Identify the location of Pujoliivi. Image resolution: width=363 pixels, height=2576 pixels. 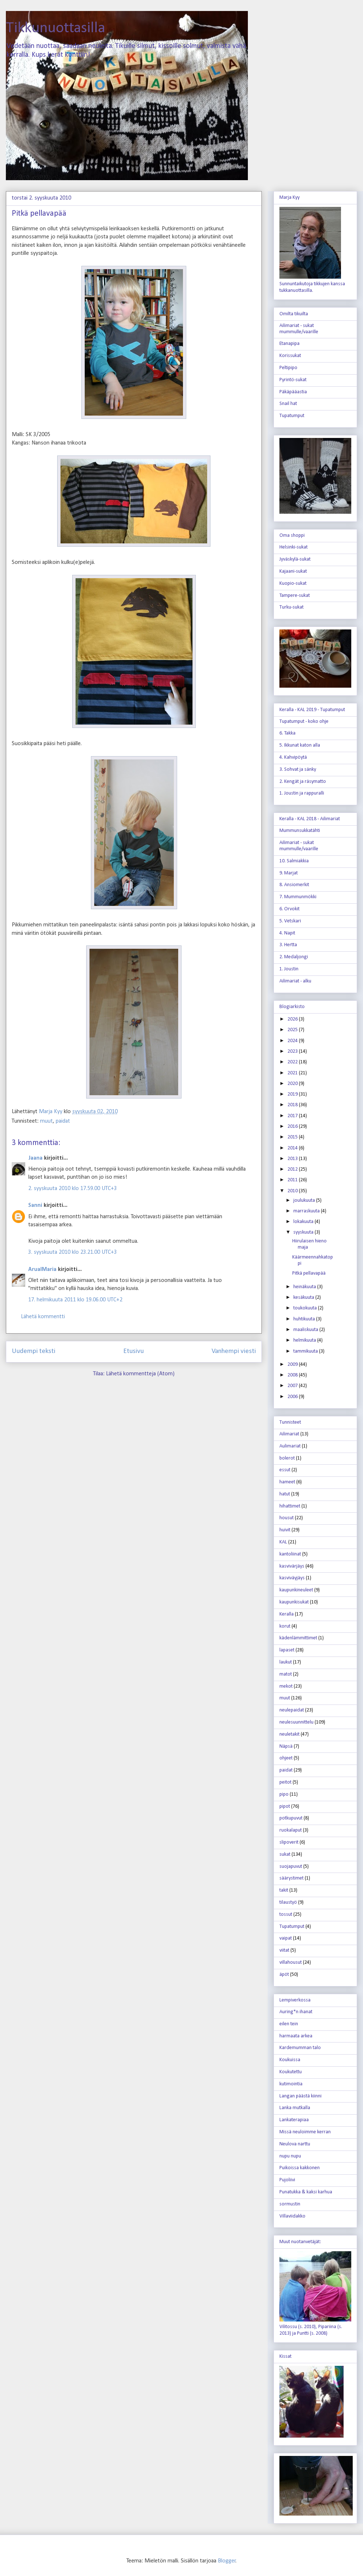
(287, 2180).